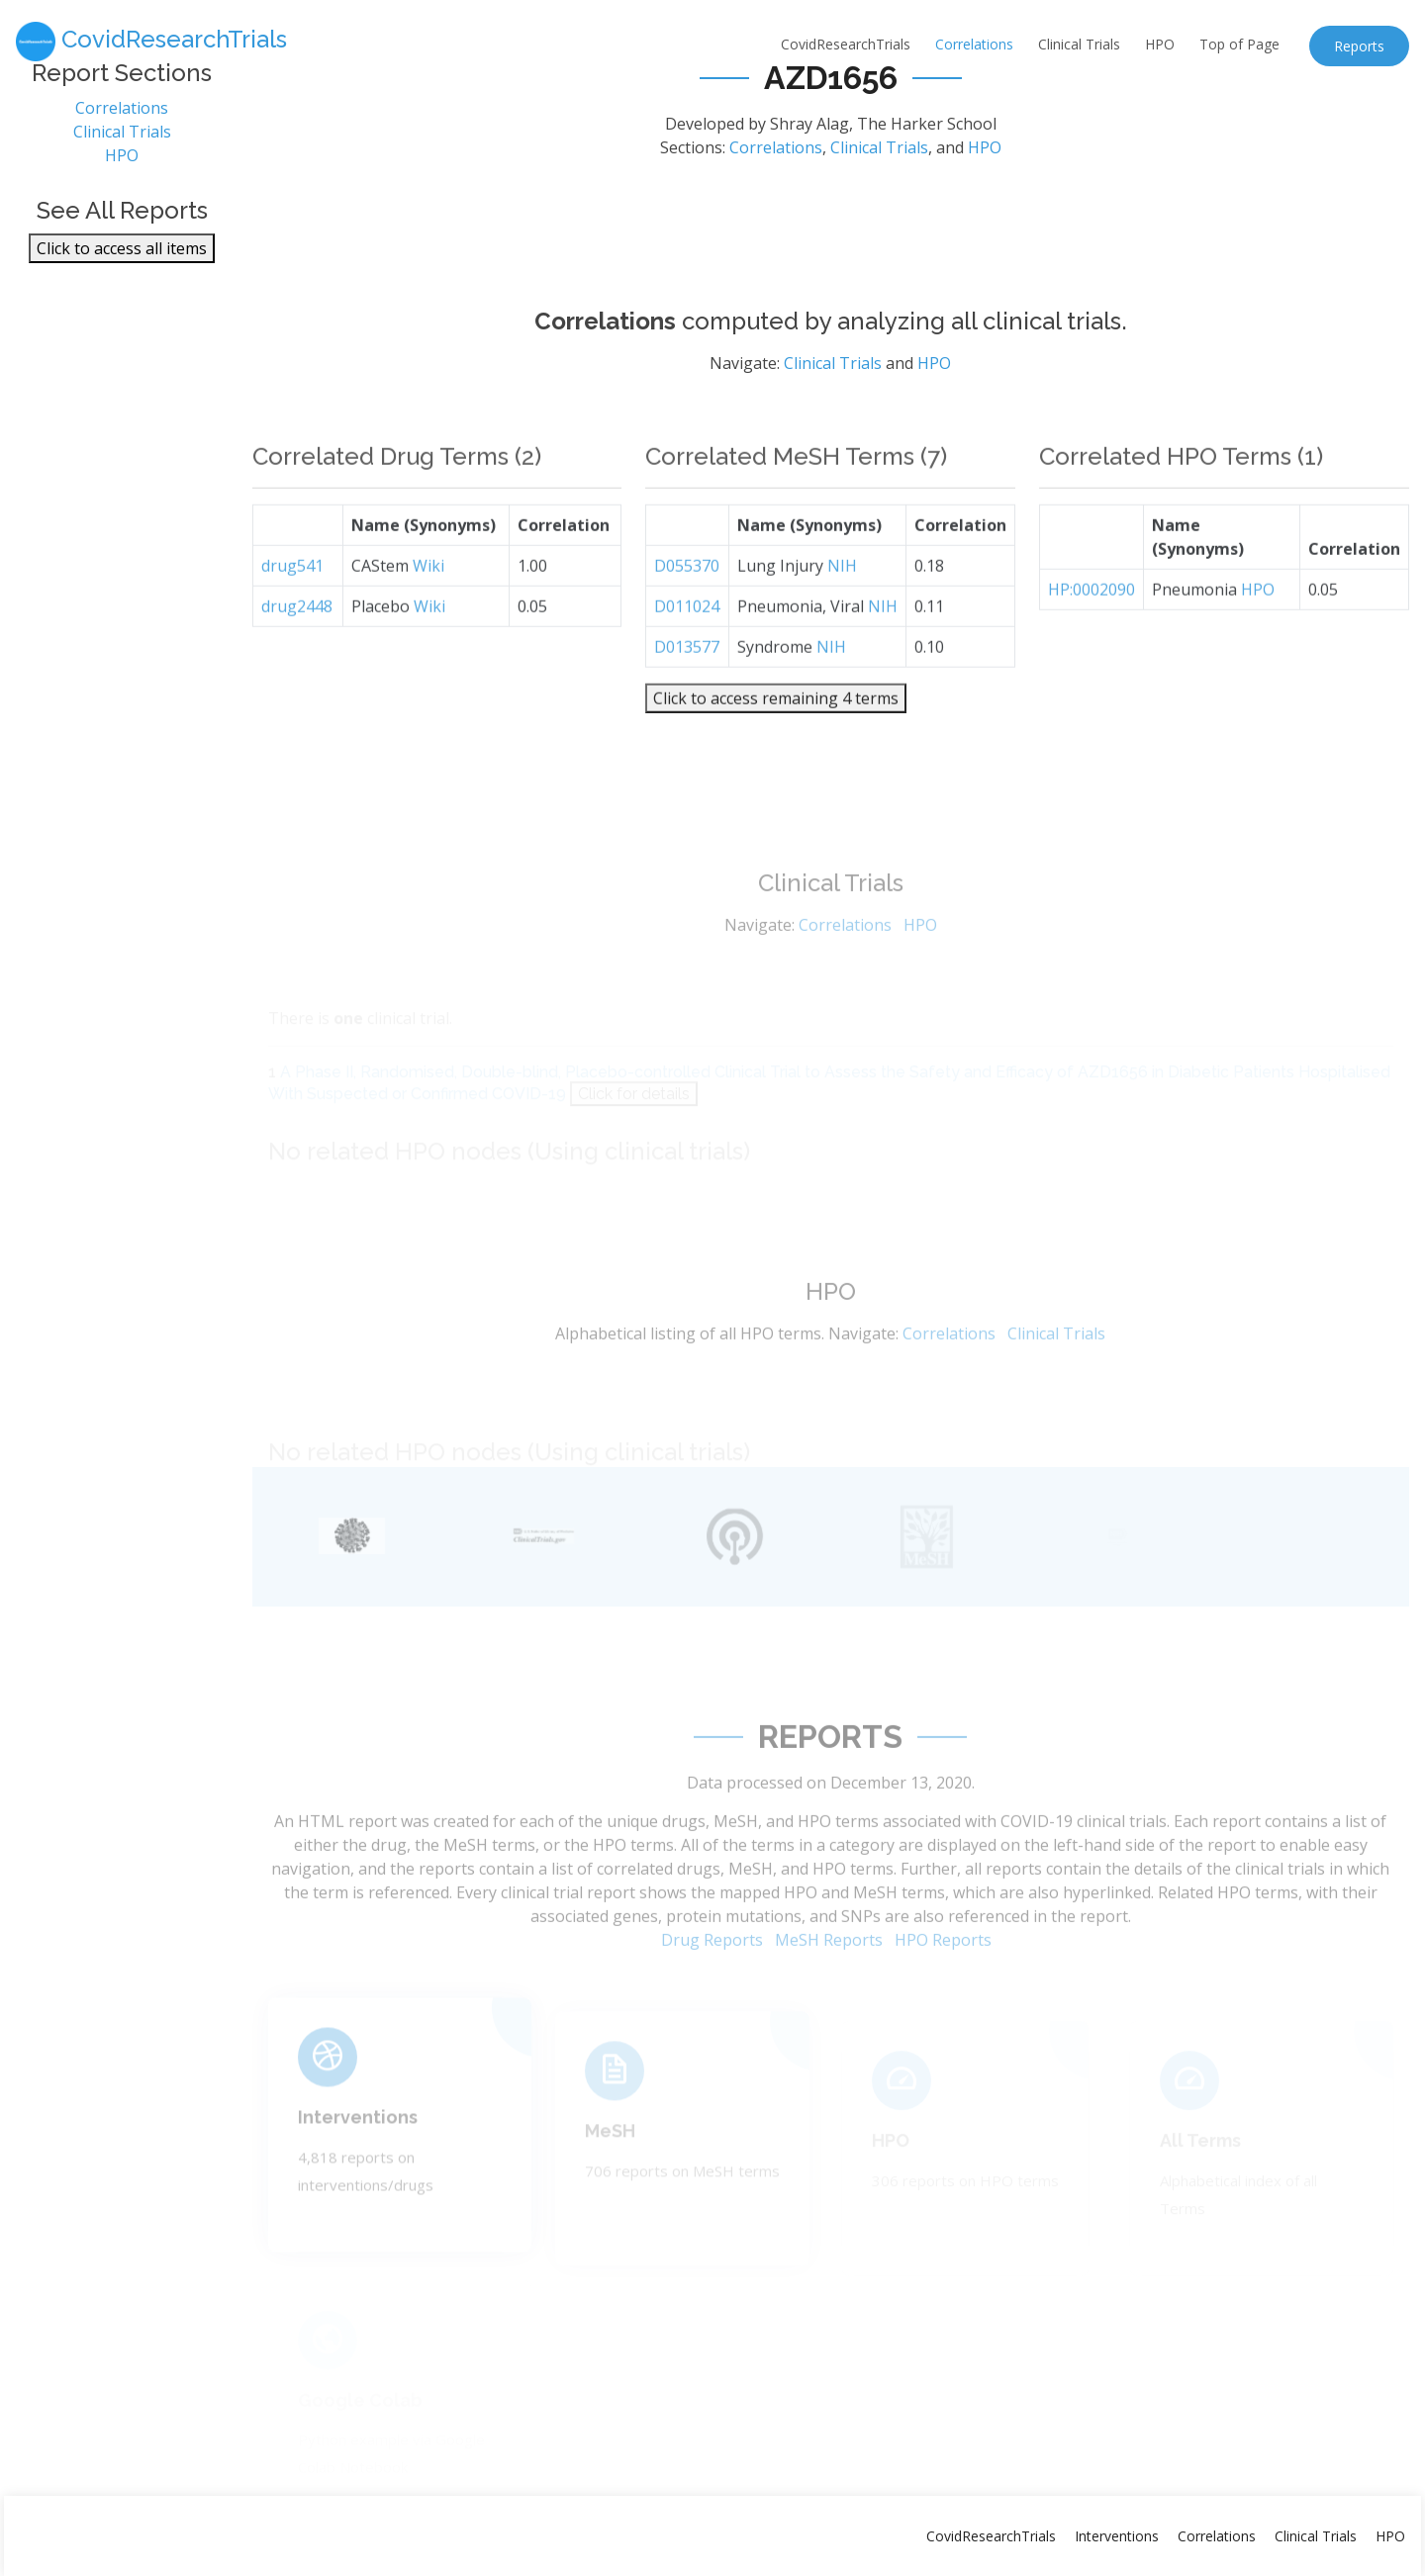 Image resolution: width=1425 pixels, height=2576 pixels. What do you see at coordinates (1160, 44) in the screenshot?
I see `HPO` at bounding box center [1160, 44].